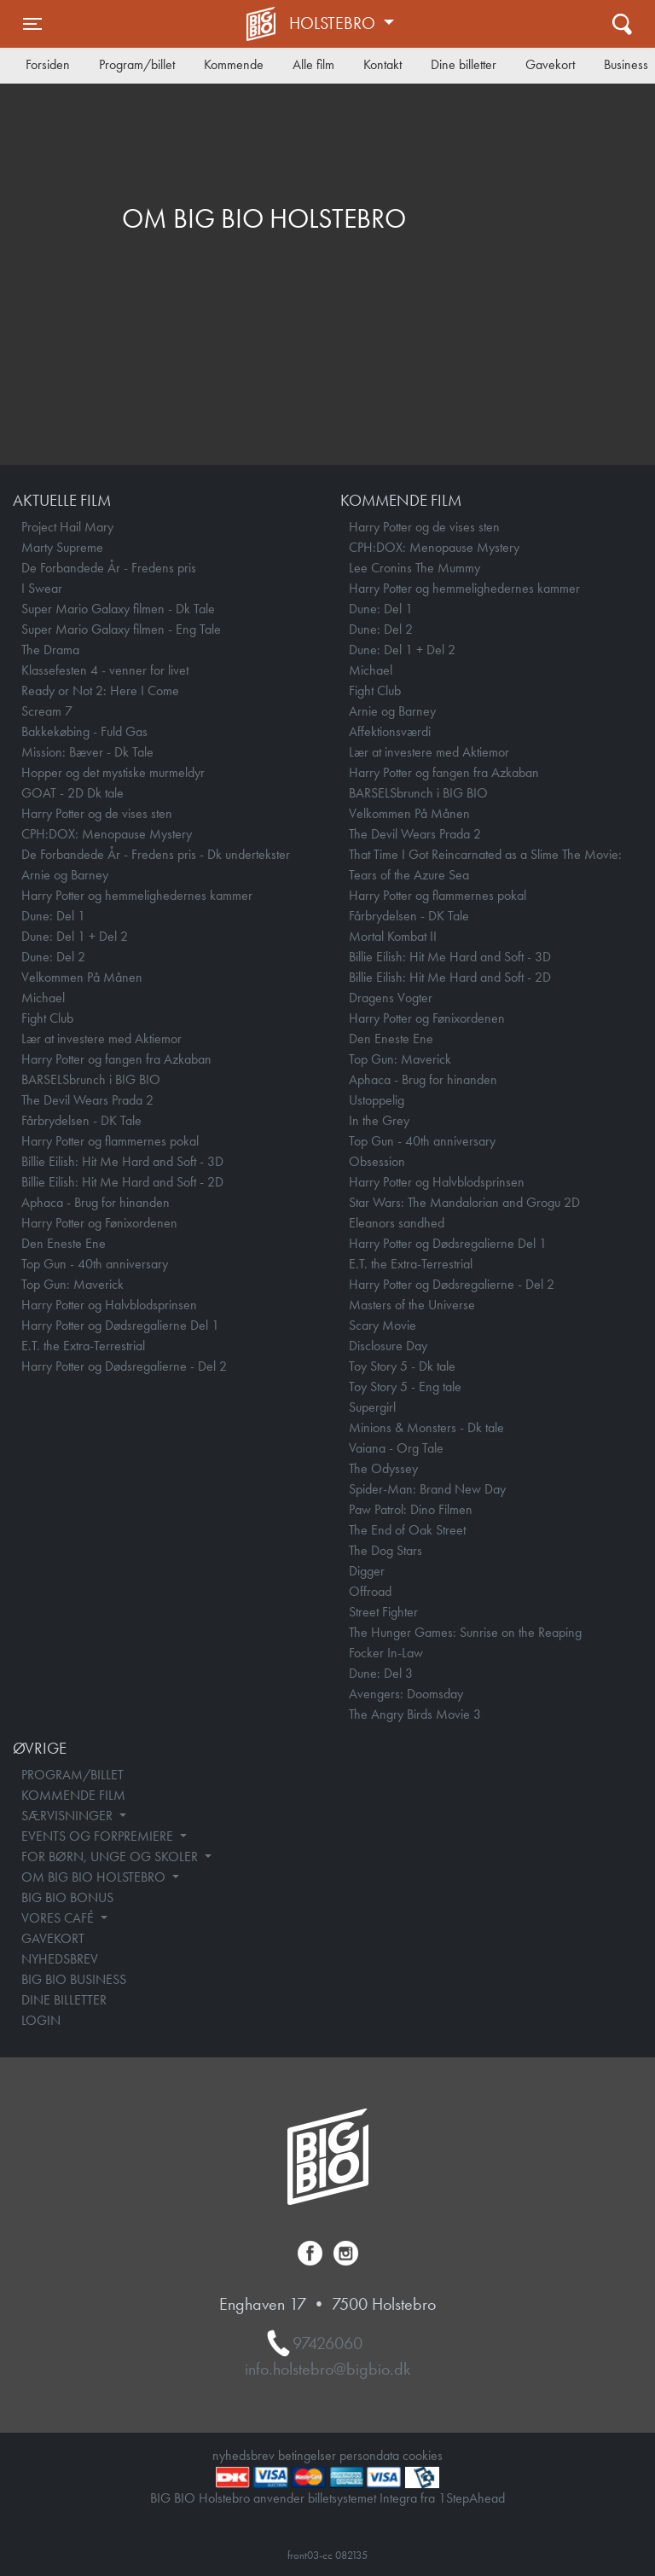 This screenshot has height=2576, width=655. Describe the element at coordinates (414, 568) in the screenshot. I see `Lee Cronins The Mummy` at that location.